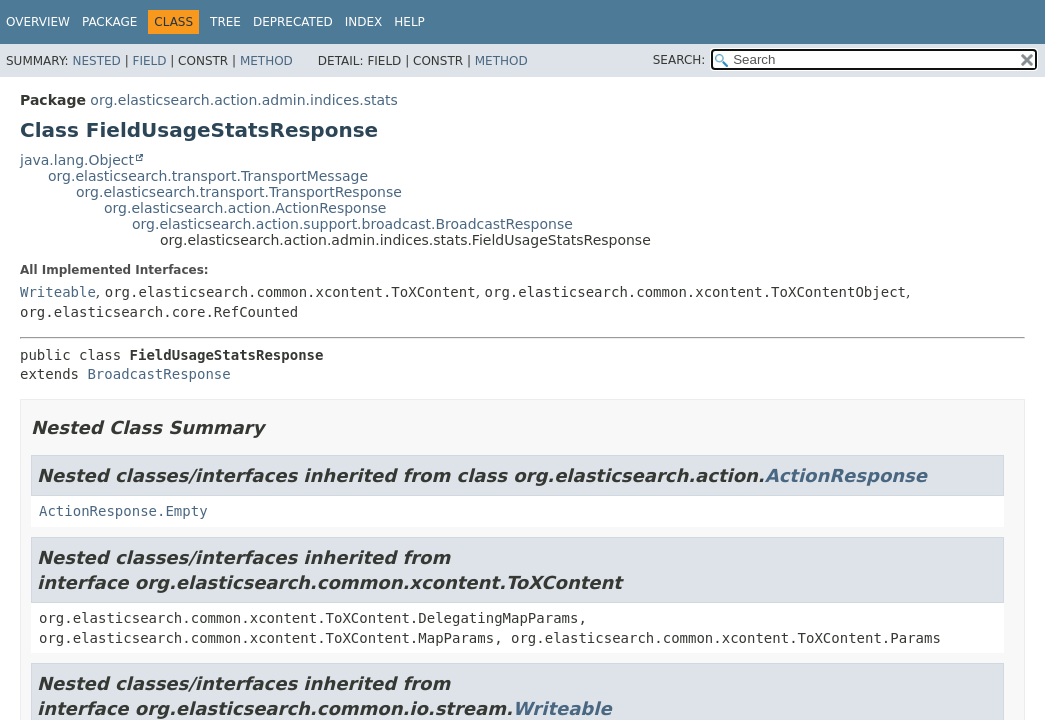 The height and width of the screenshot is (720, 1045). Describe the element at coordinates (409, 22) in the screenshot. I see `Help` at that location.